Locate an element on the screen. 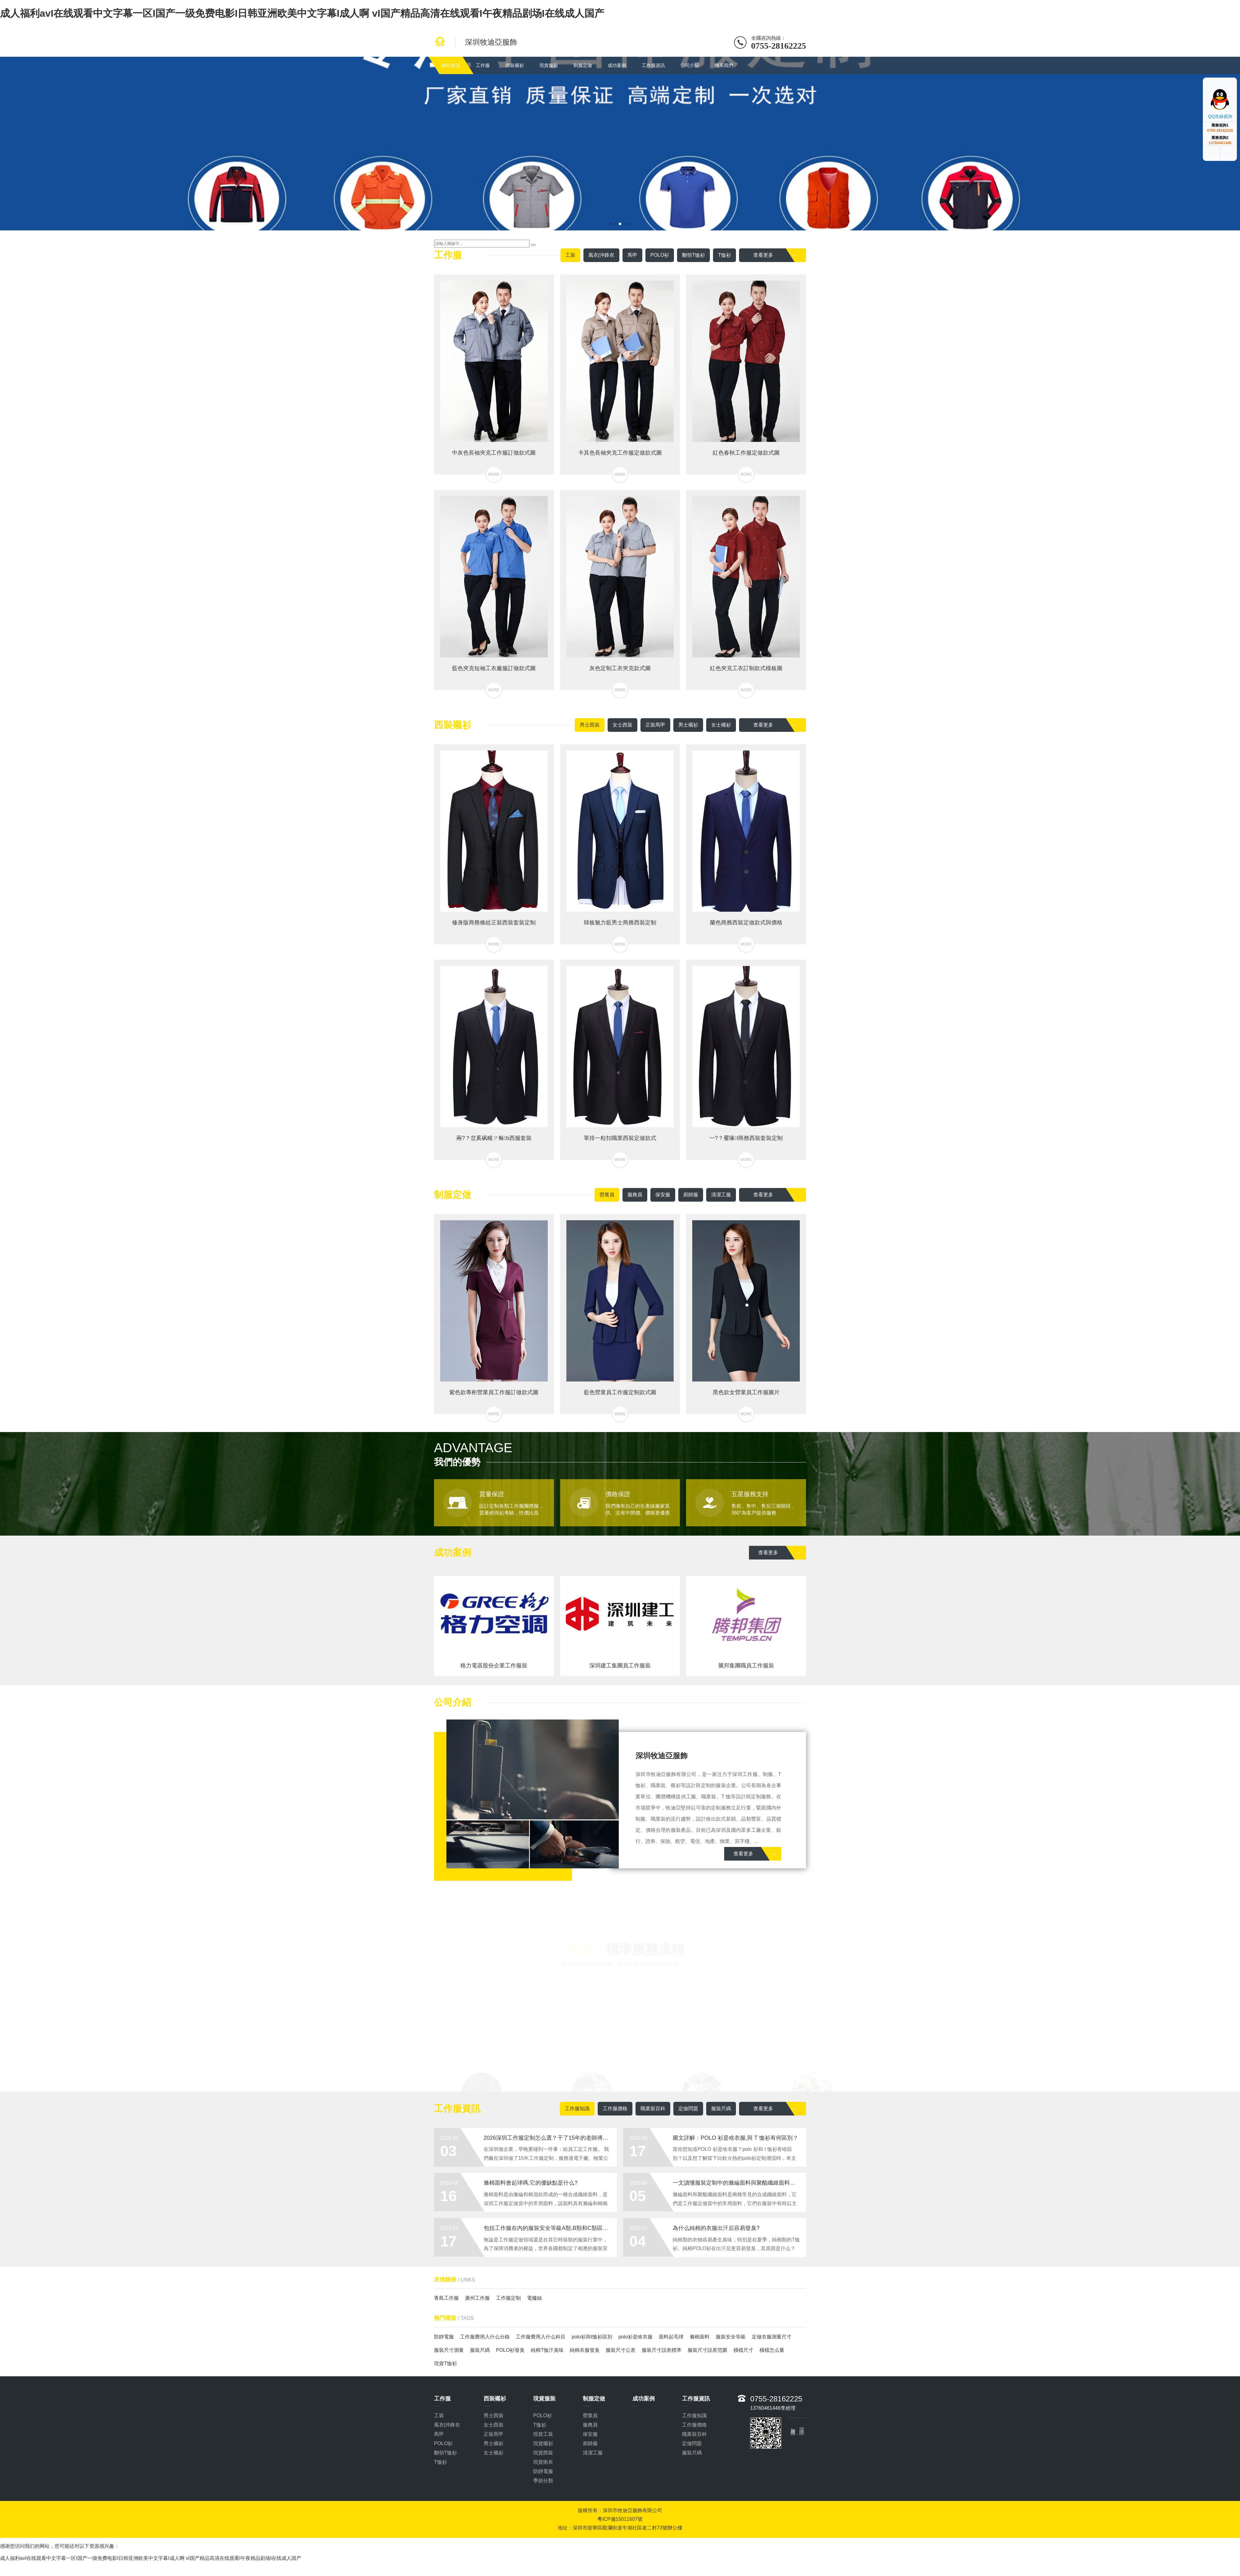  工作服資訊 is located at coordinates (653, 65).